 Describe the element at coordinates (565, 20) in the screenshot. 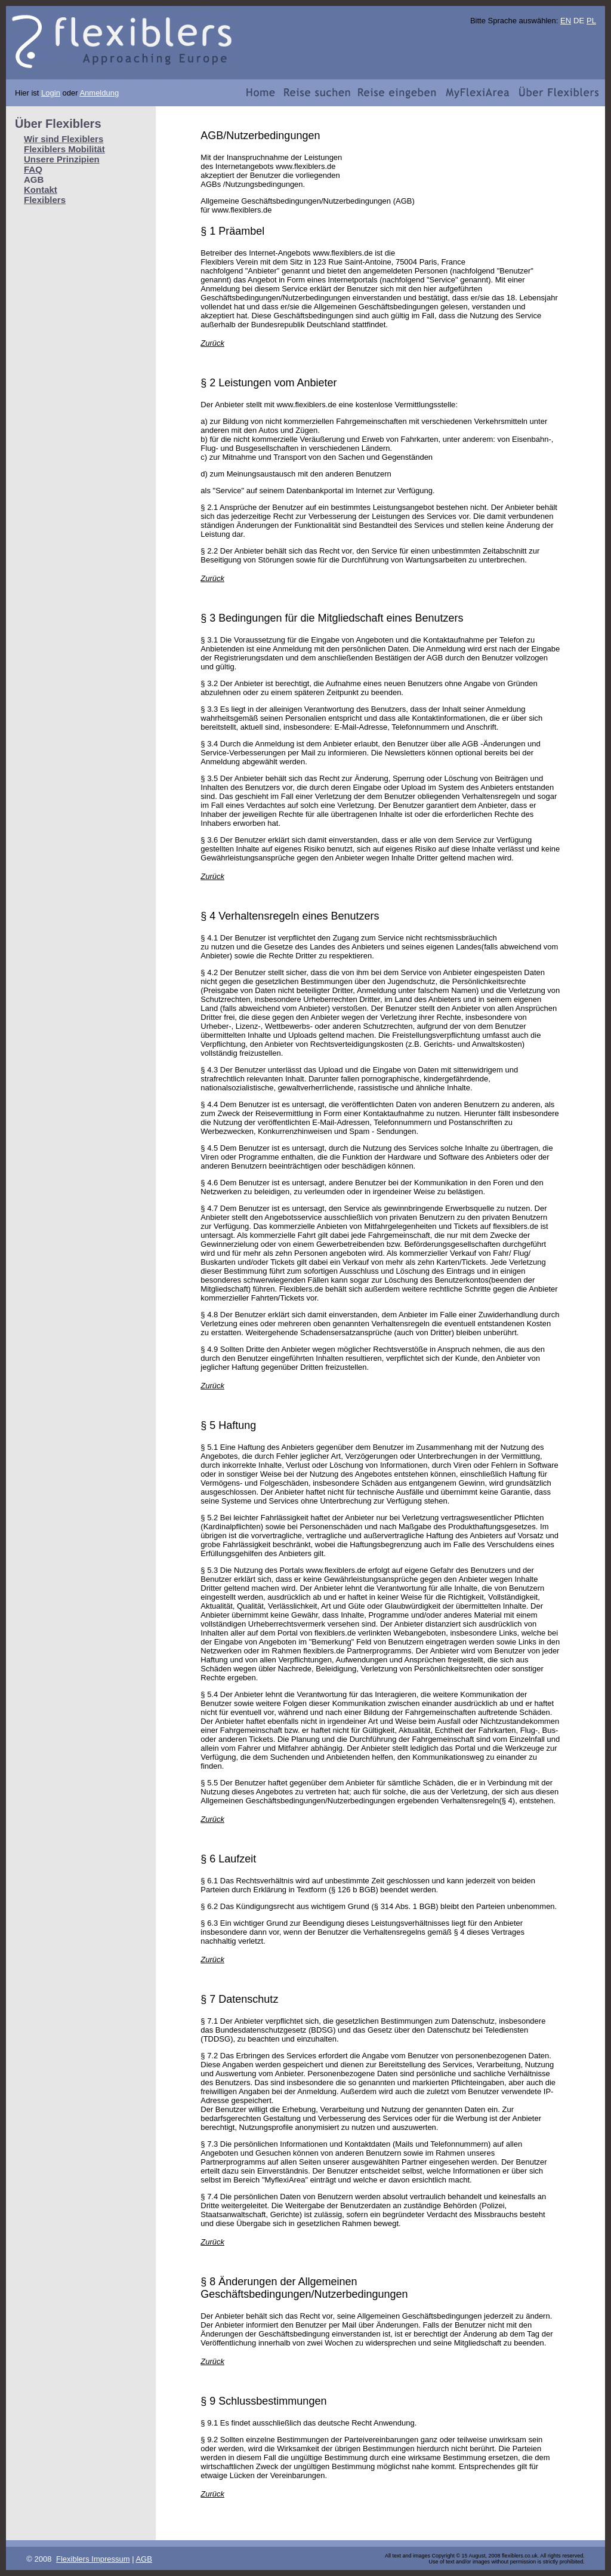

I see `EN` at that location.